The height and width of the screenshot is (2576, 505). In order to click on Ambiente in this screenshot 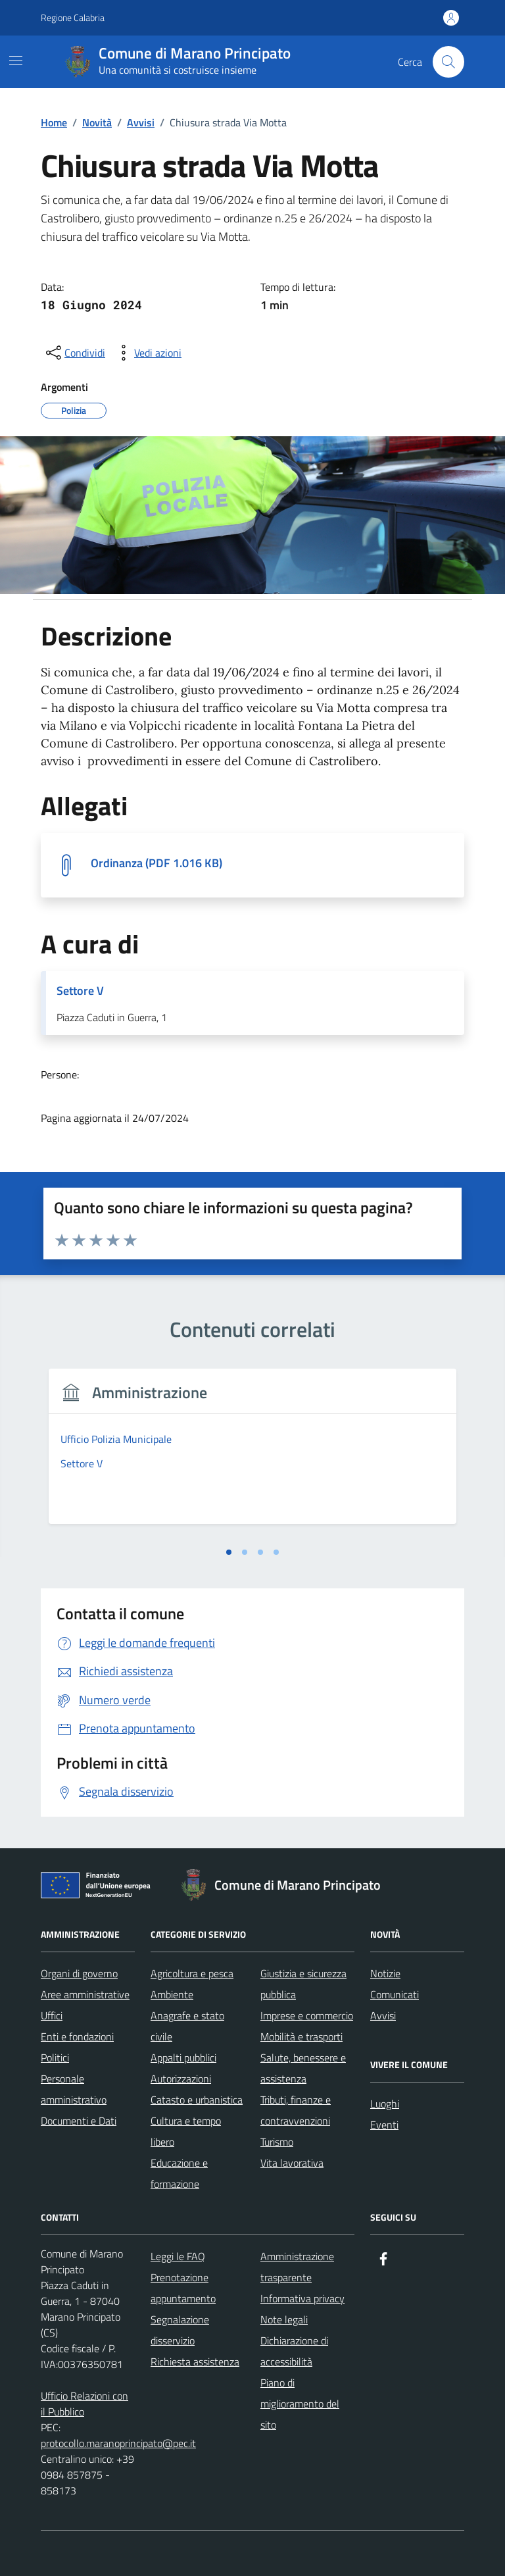, I will do `click(172, 1994)`.